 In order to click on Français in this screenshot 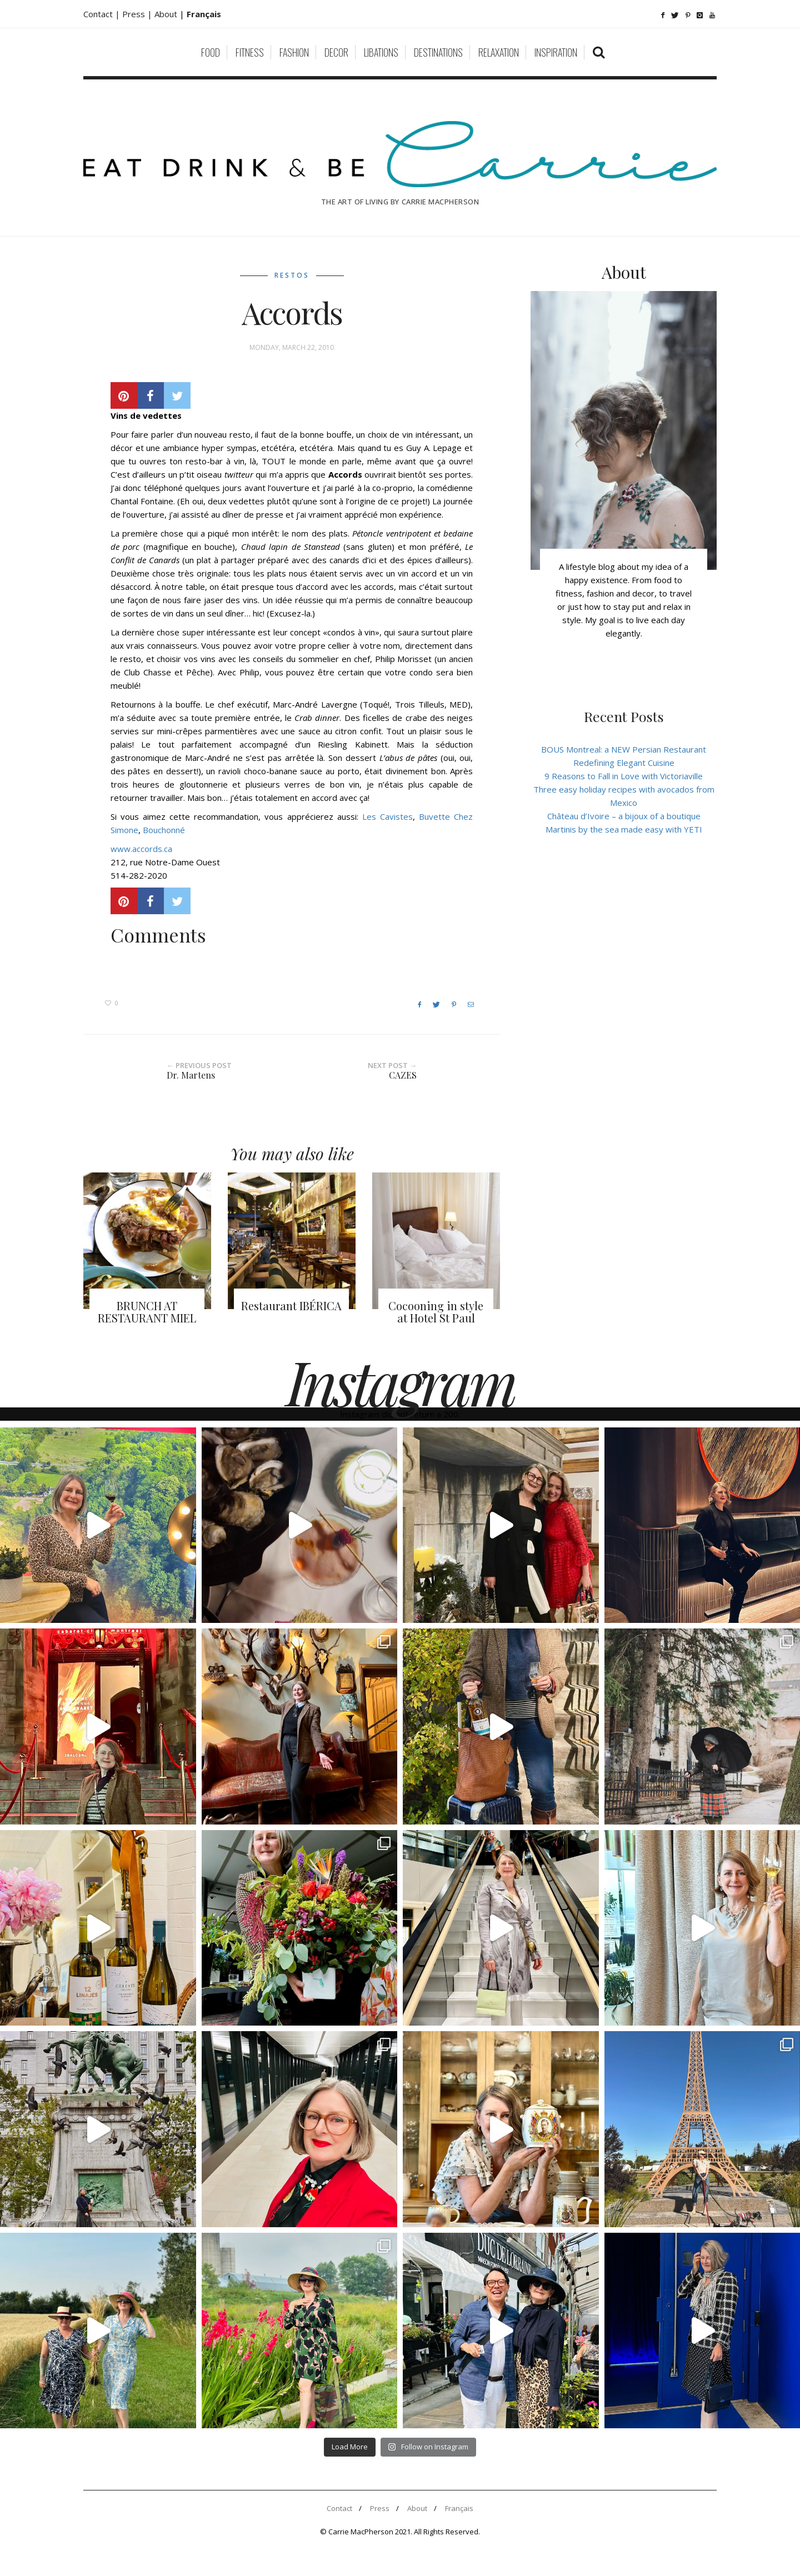, I will do `click(459, 2508)`.